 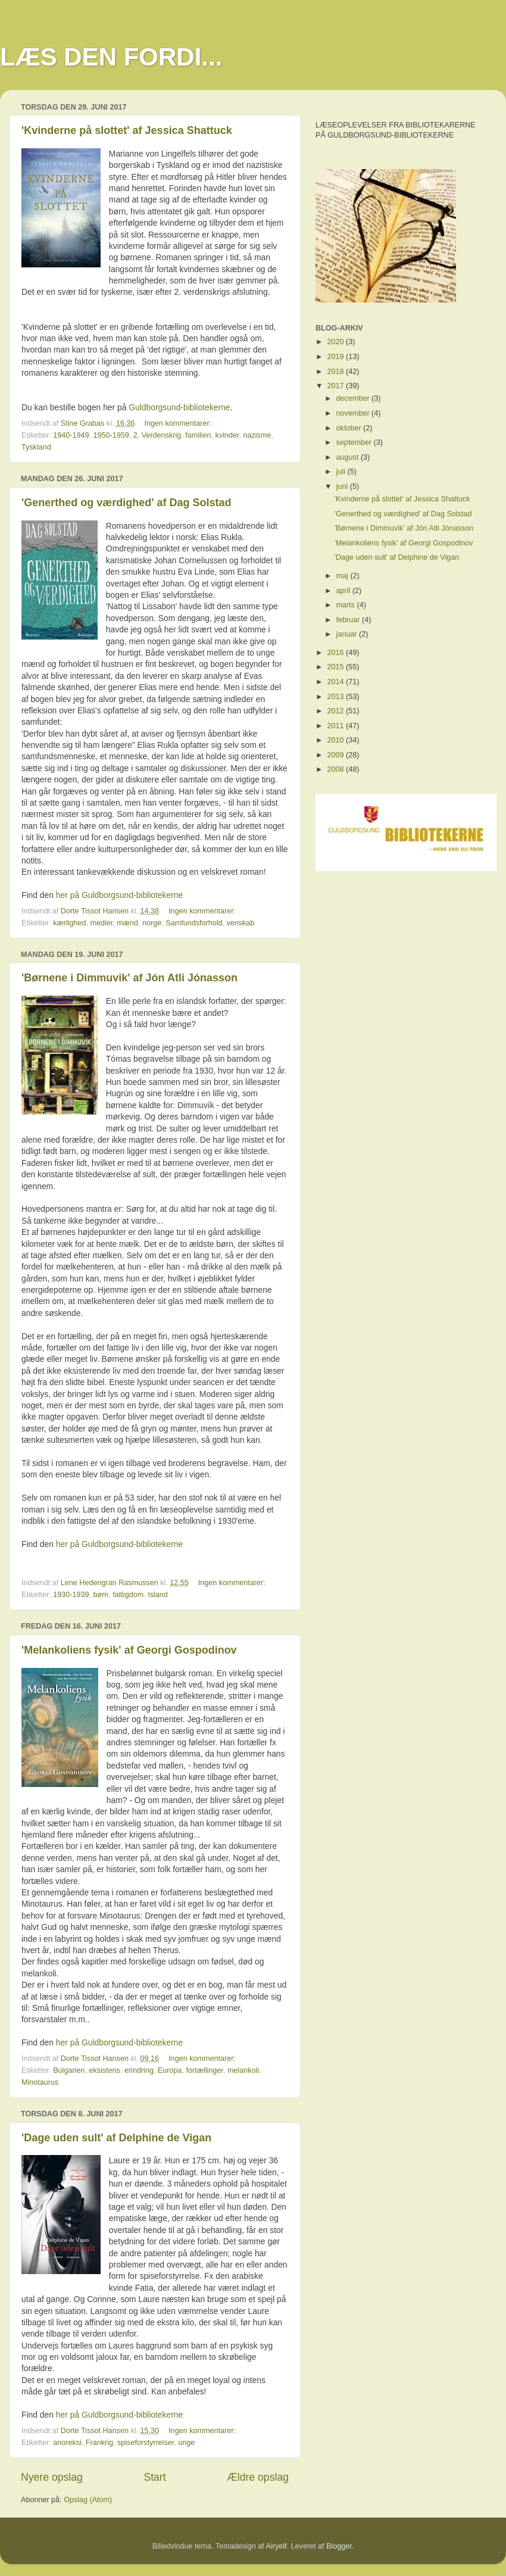 I want to click on 2008, so click(x=336, y=769).